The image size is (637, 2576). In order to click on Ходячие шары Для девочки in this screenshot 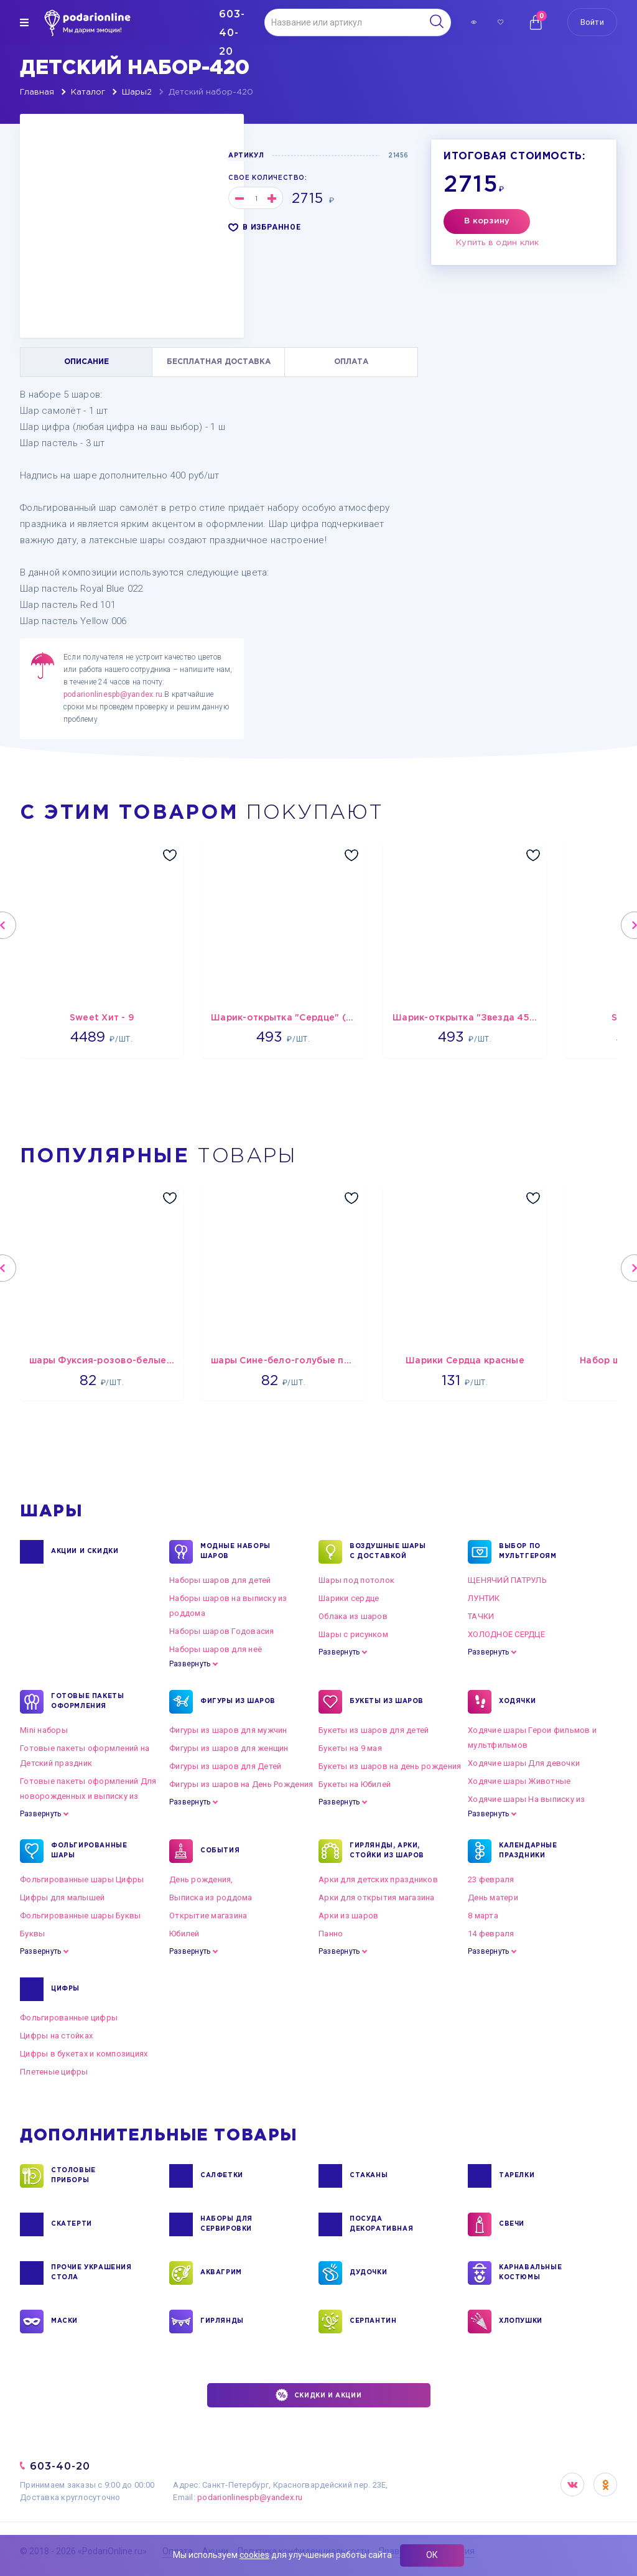, I will do `click(524, 1763)`.